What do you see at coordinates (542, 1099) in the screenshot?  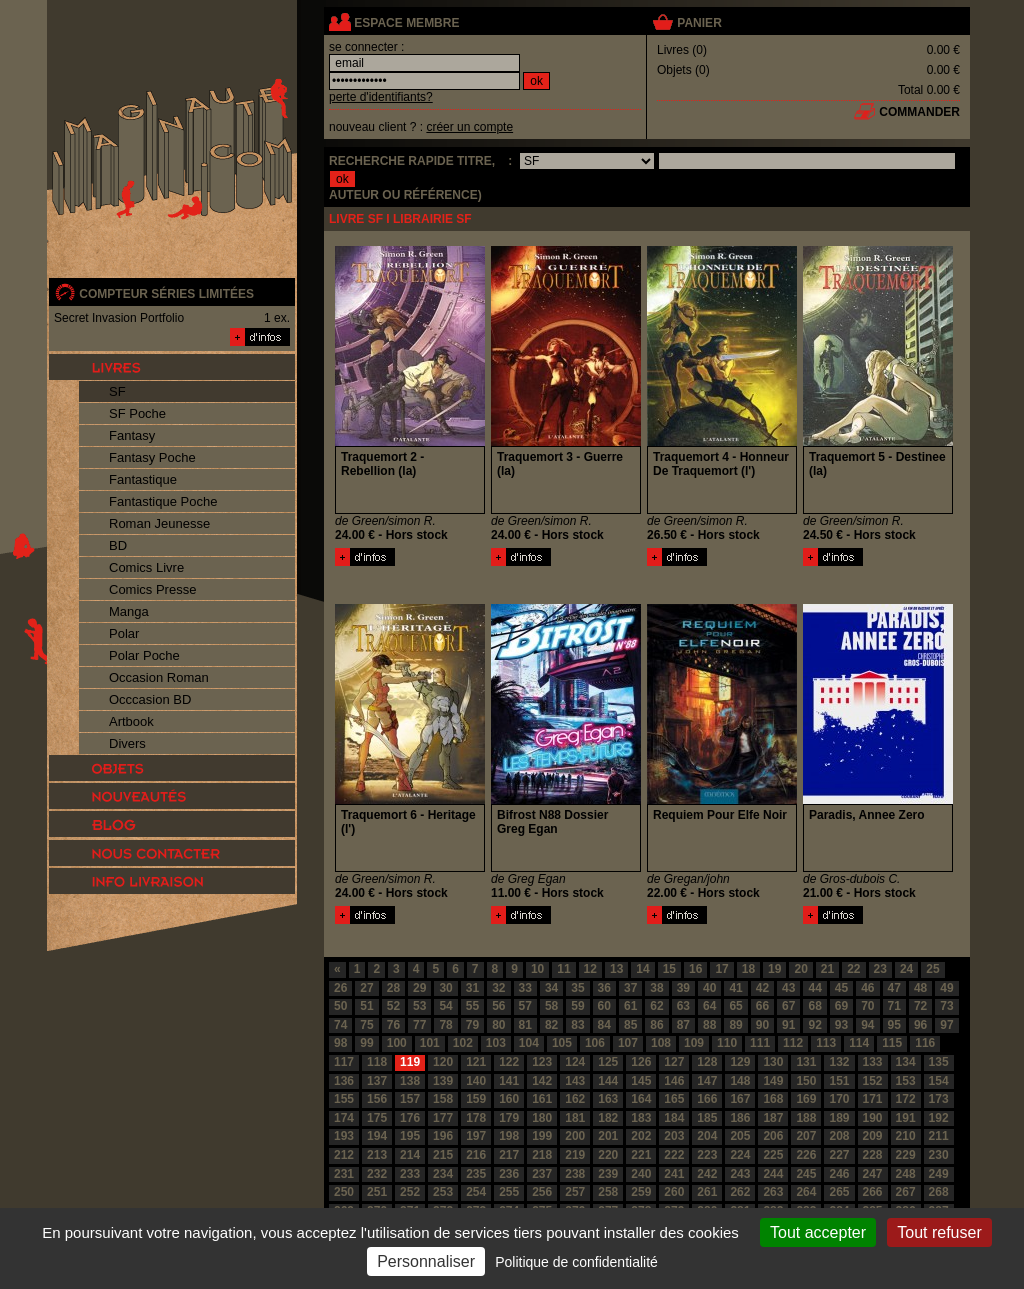 I see `161` at bounding box center [542, 1099].